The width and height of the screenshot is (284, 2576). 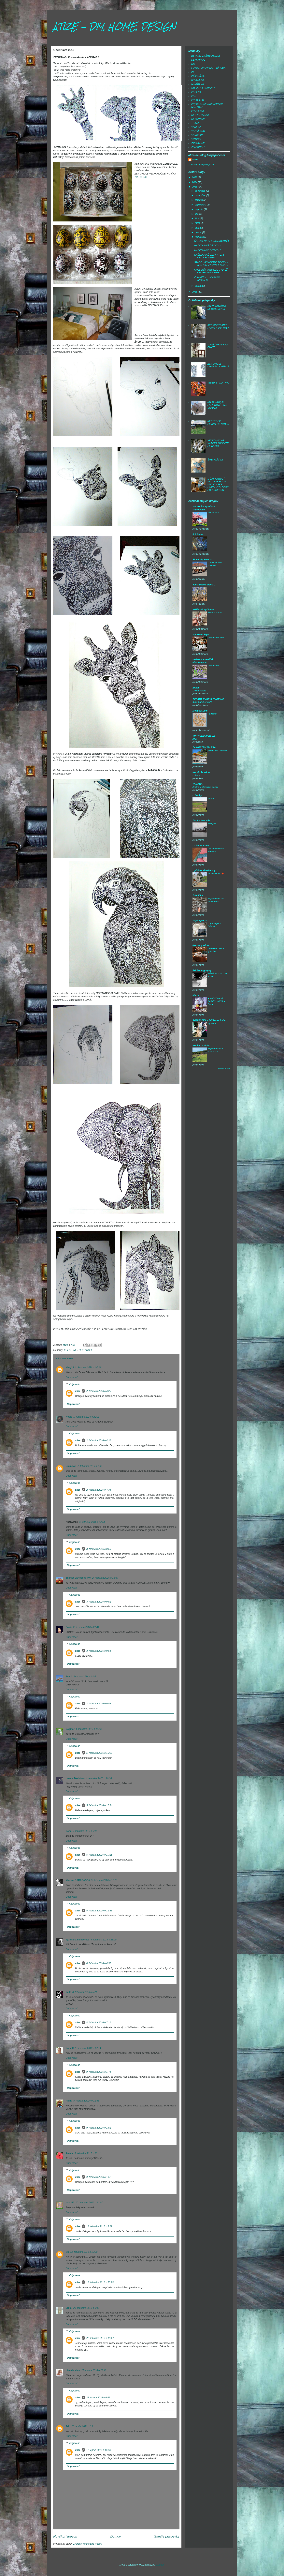 I want to click on S ČÍM NATRIEŤ PVC DVIERKA NA KUCHYNSKEJ LINKE- VÝSLEDOK PO 2 ROKOCH, so click(x=218, y=484).